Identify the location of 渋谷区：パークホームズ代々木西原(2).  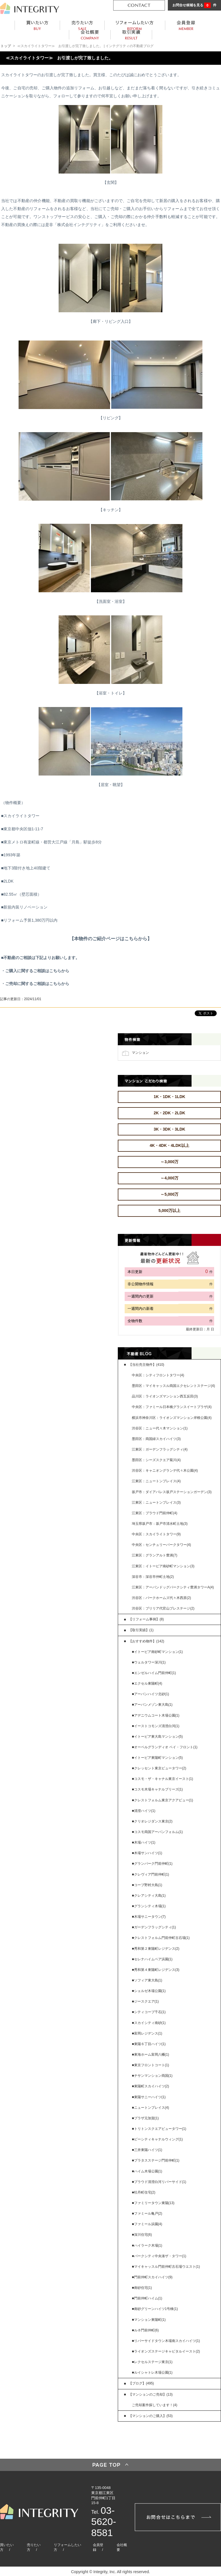
(161, 1598).